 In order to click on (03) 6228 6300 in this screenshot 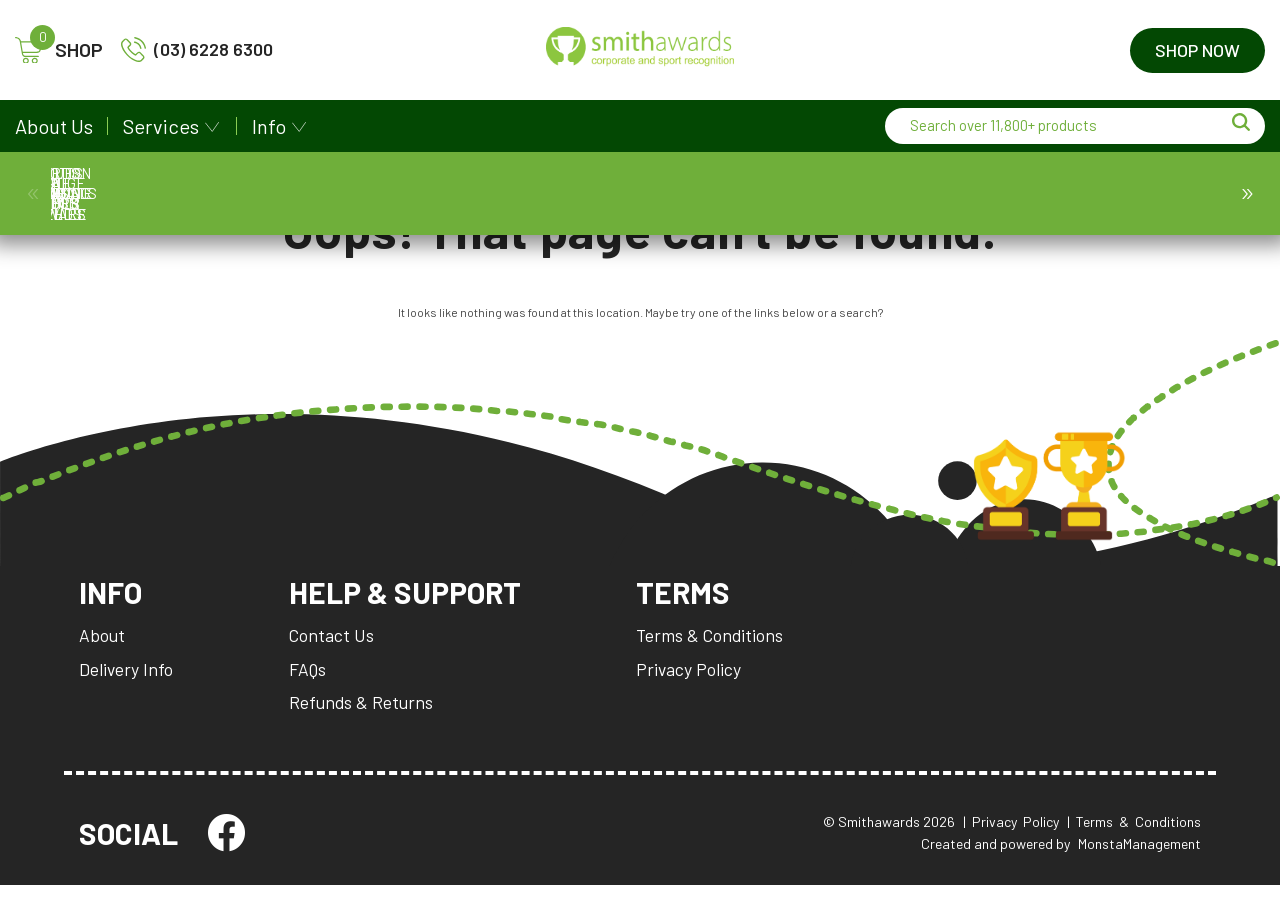, I will do `click(197, 49)`.